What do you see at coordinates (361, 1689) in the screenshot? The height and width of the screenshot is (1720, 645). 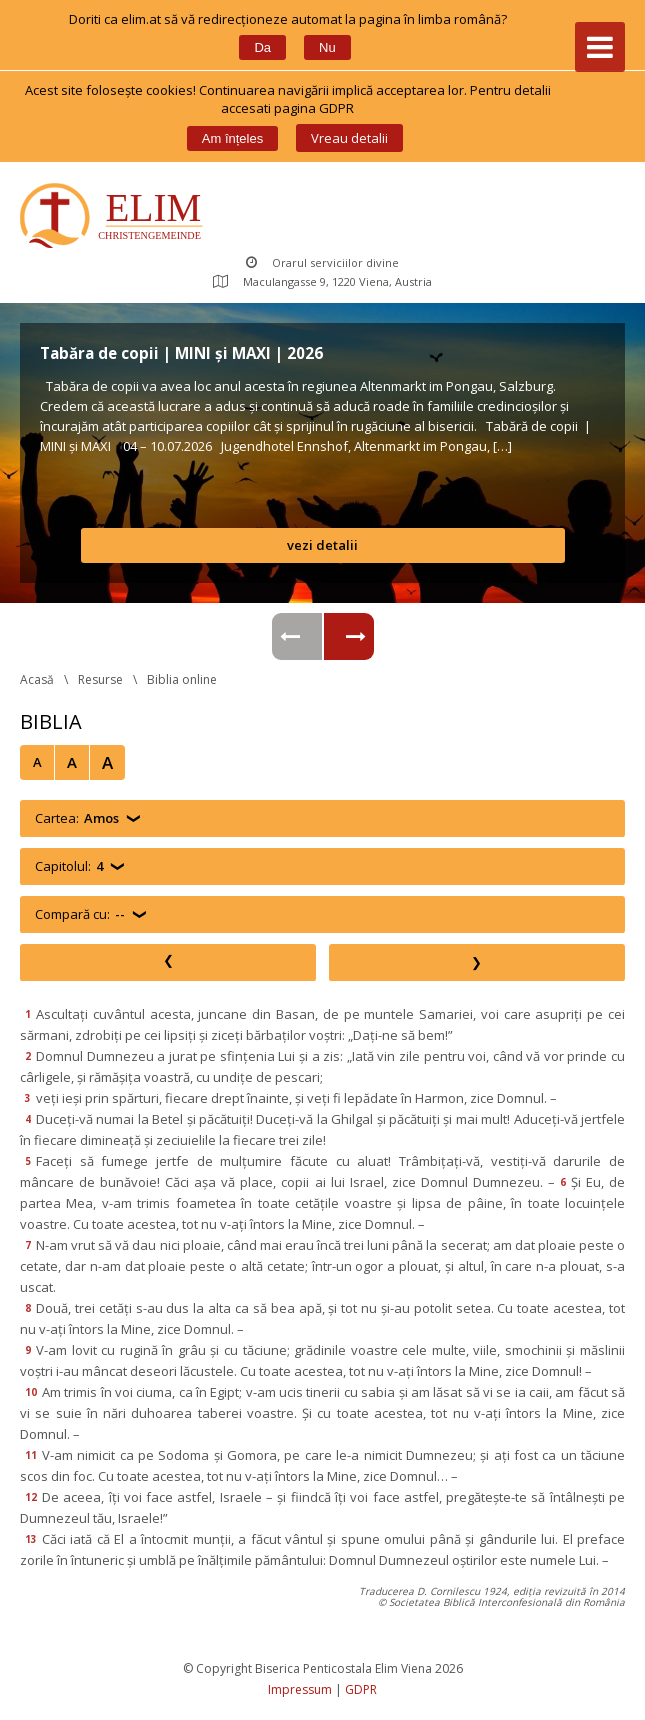 I see `GDPR` at bounding box center [361, 1689].